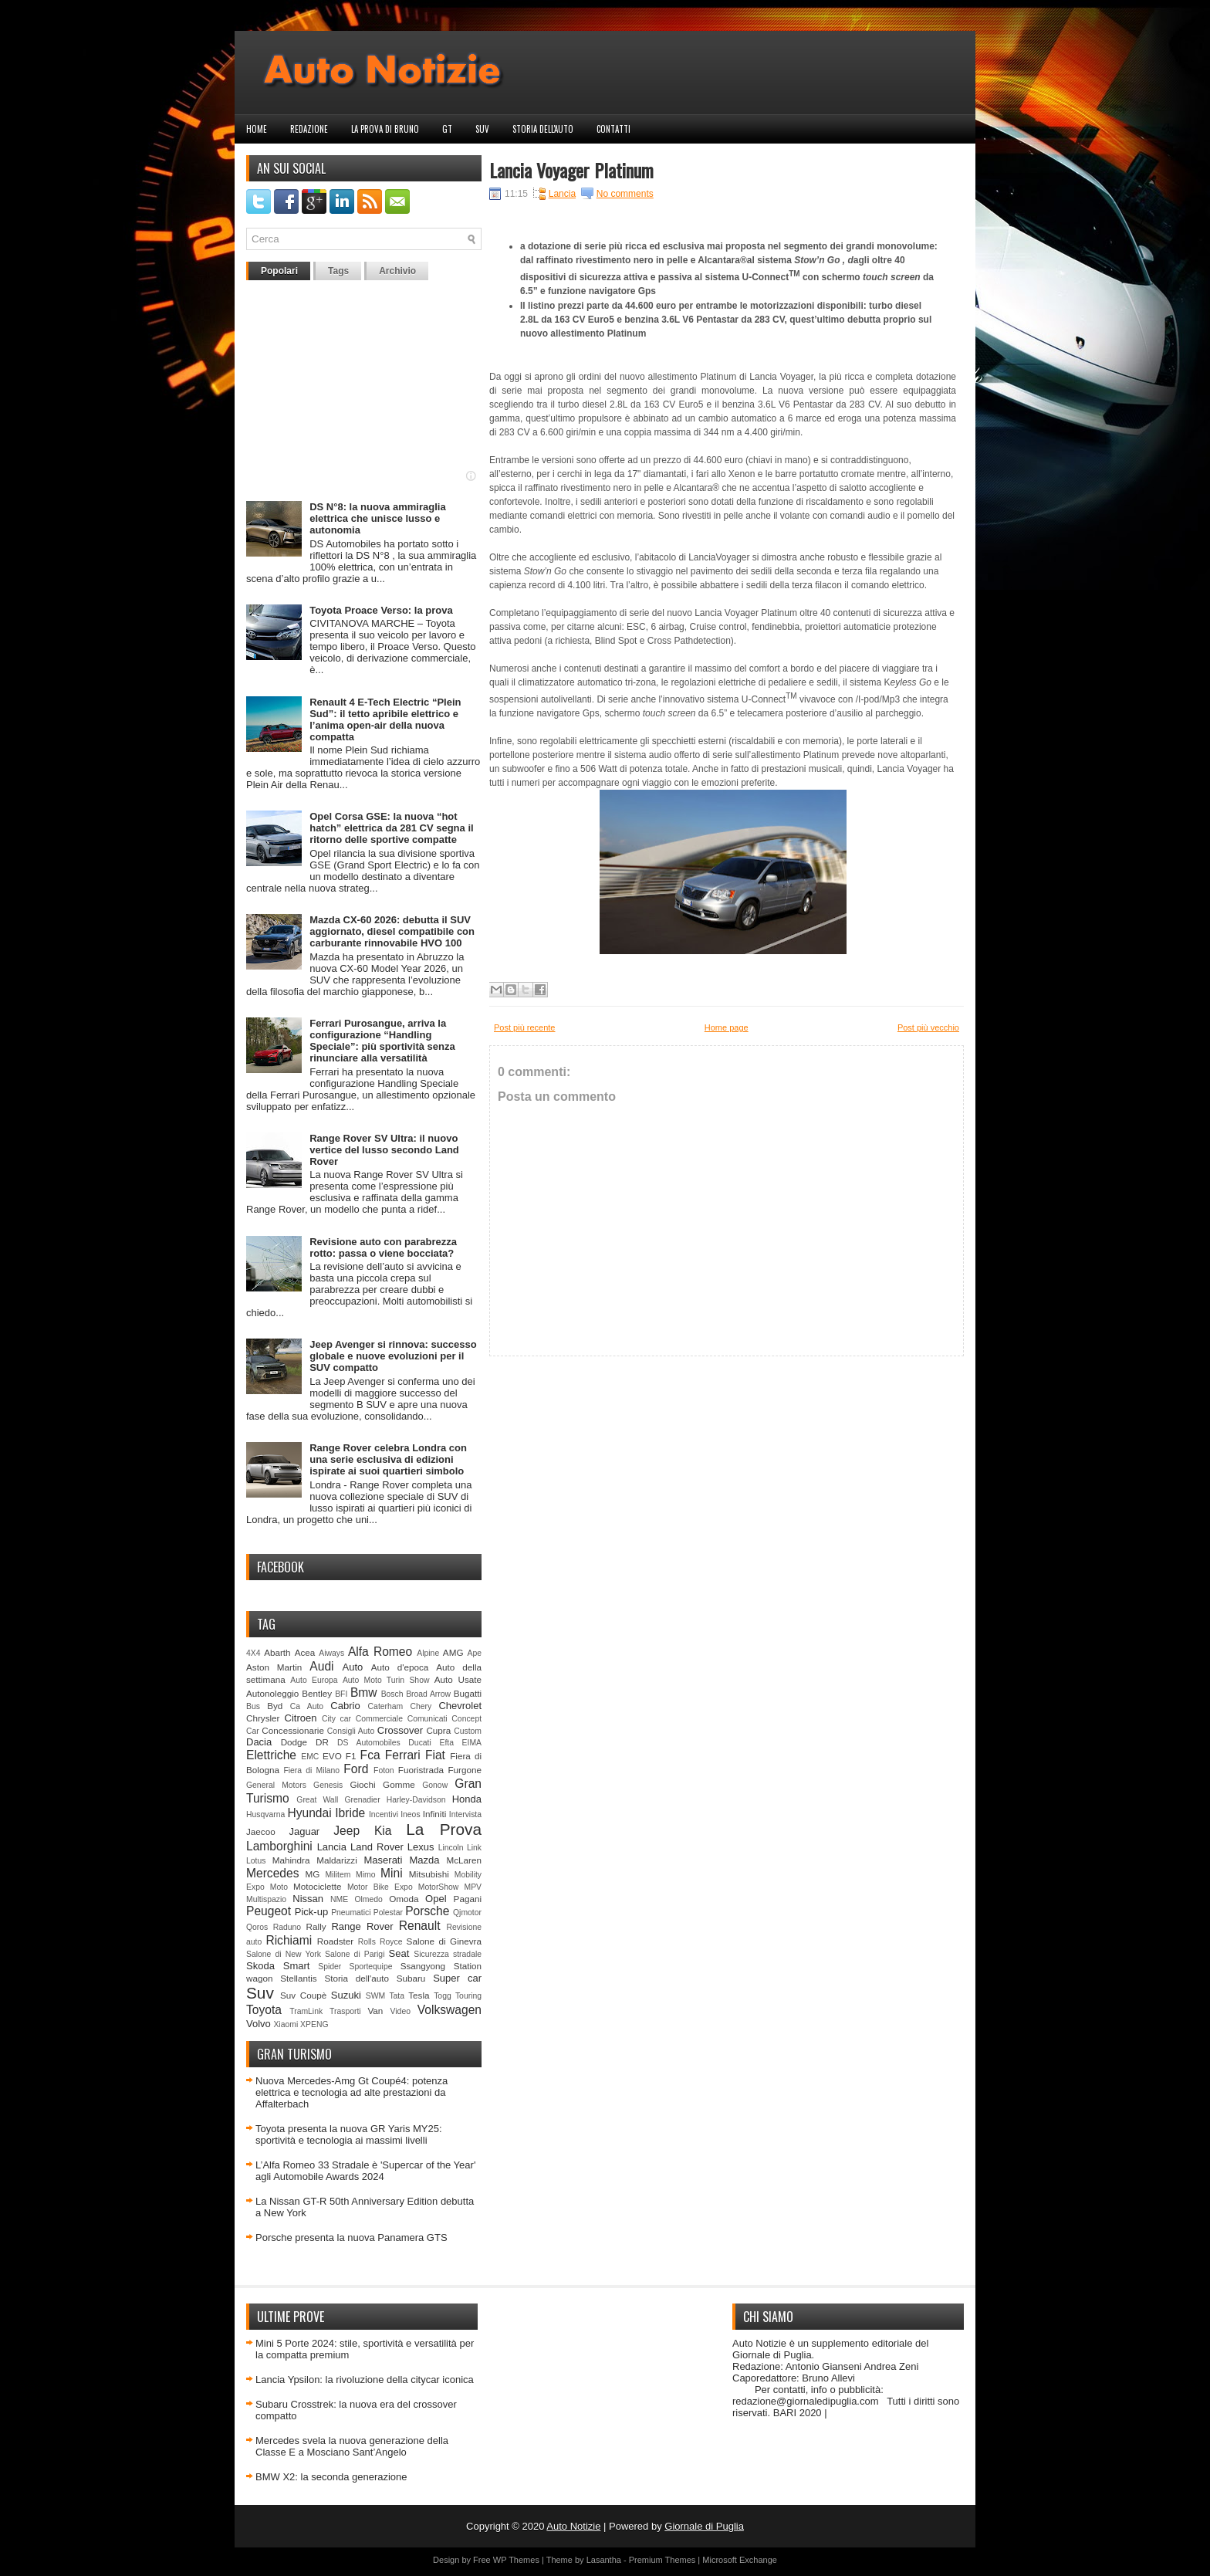 The image size is (1210, 2576). Describe the element at coordinates (321, 1666) in the screenshot. I see `Audi` at that location.